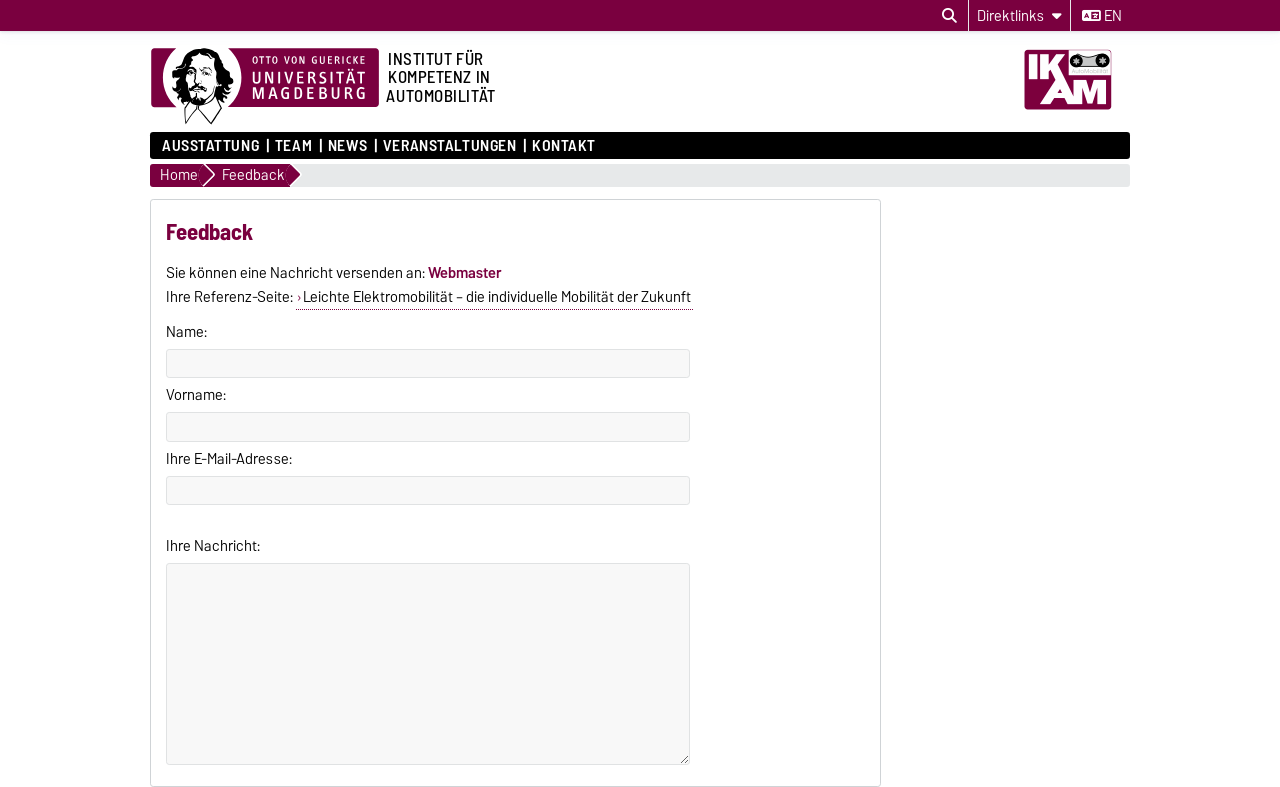  I want to click on Leichte Elektromobilität – die individuelle Mobilität der Zukunft, so click(497, 297).